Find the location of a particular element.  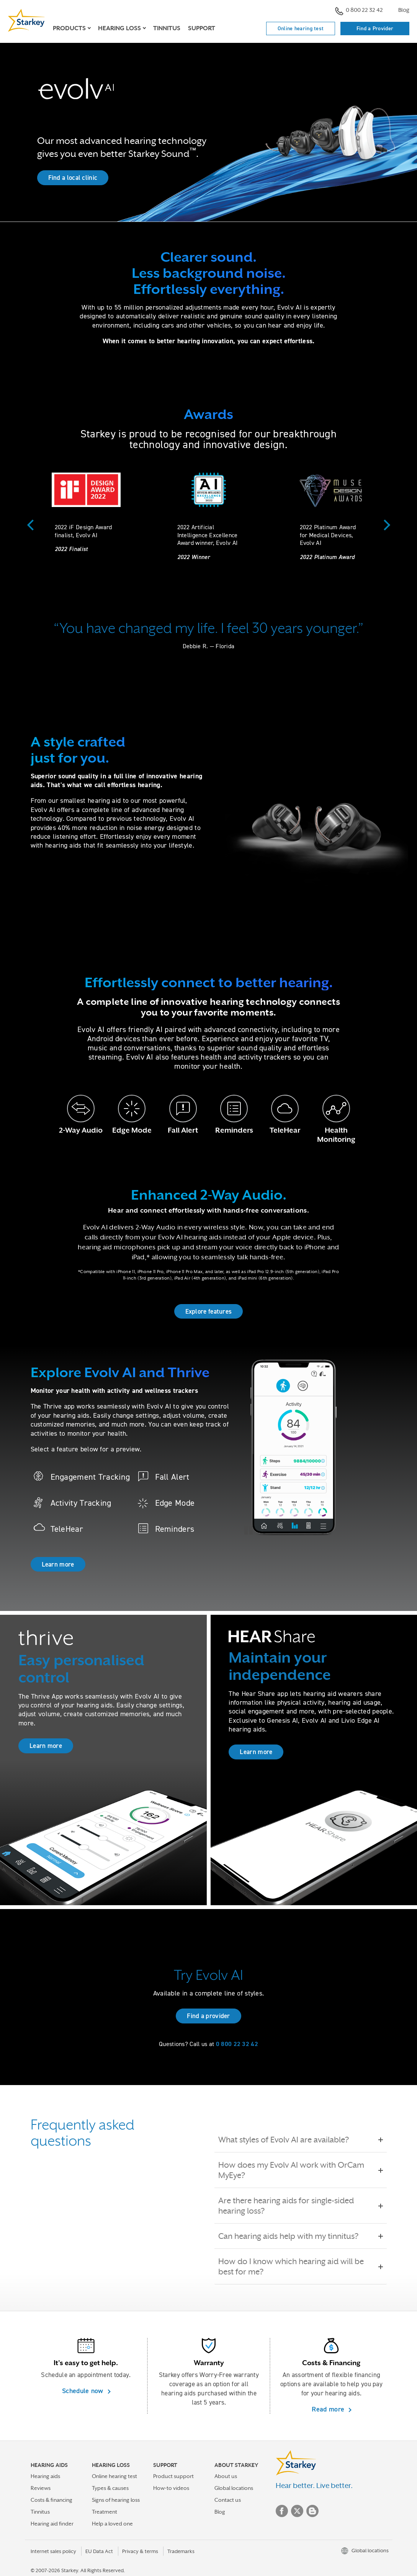

0 800 22 32 42 is located at coordinates (359, 11).